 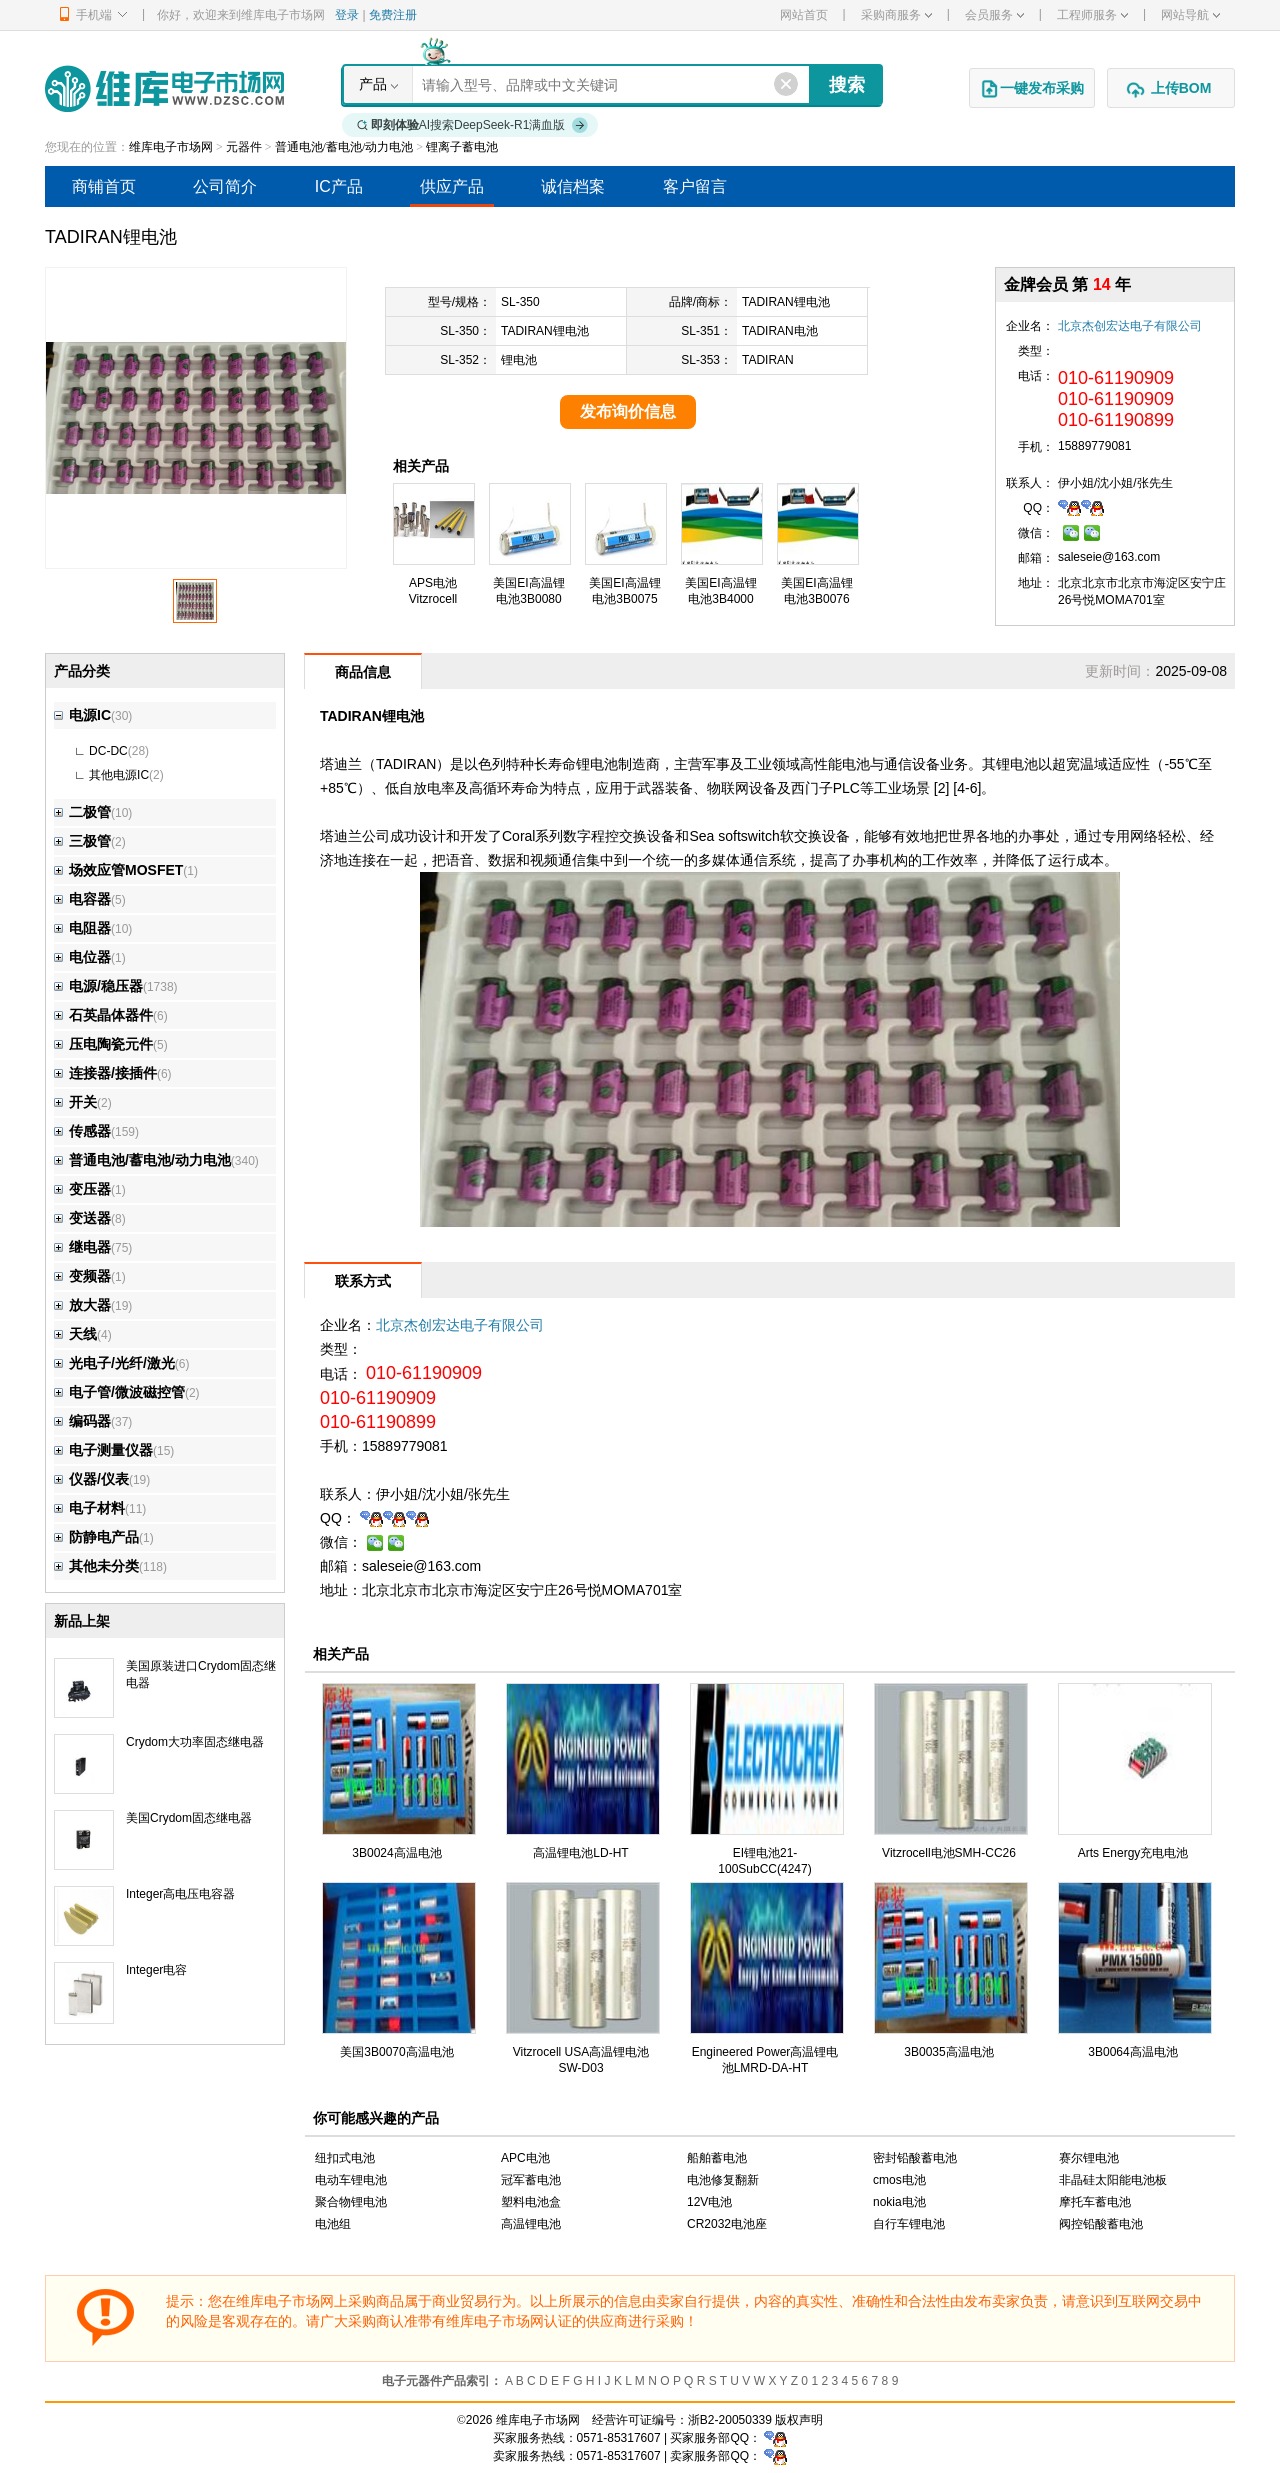 I want to click on 美国Crydom固态继电器, so click(x=189, y=1818).